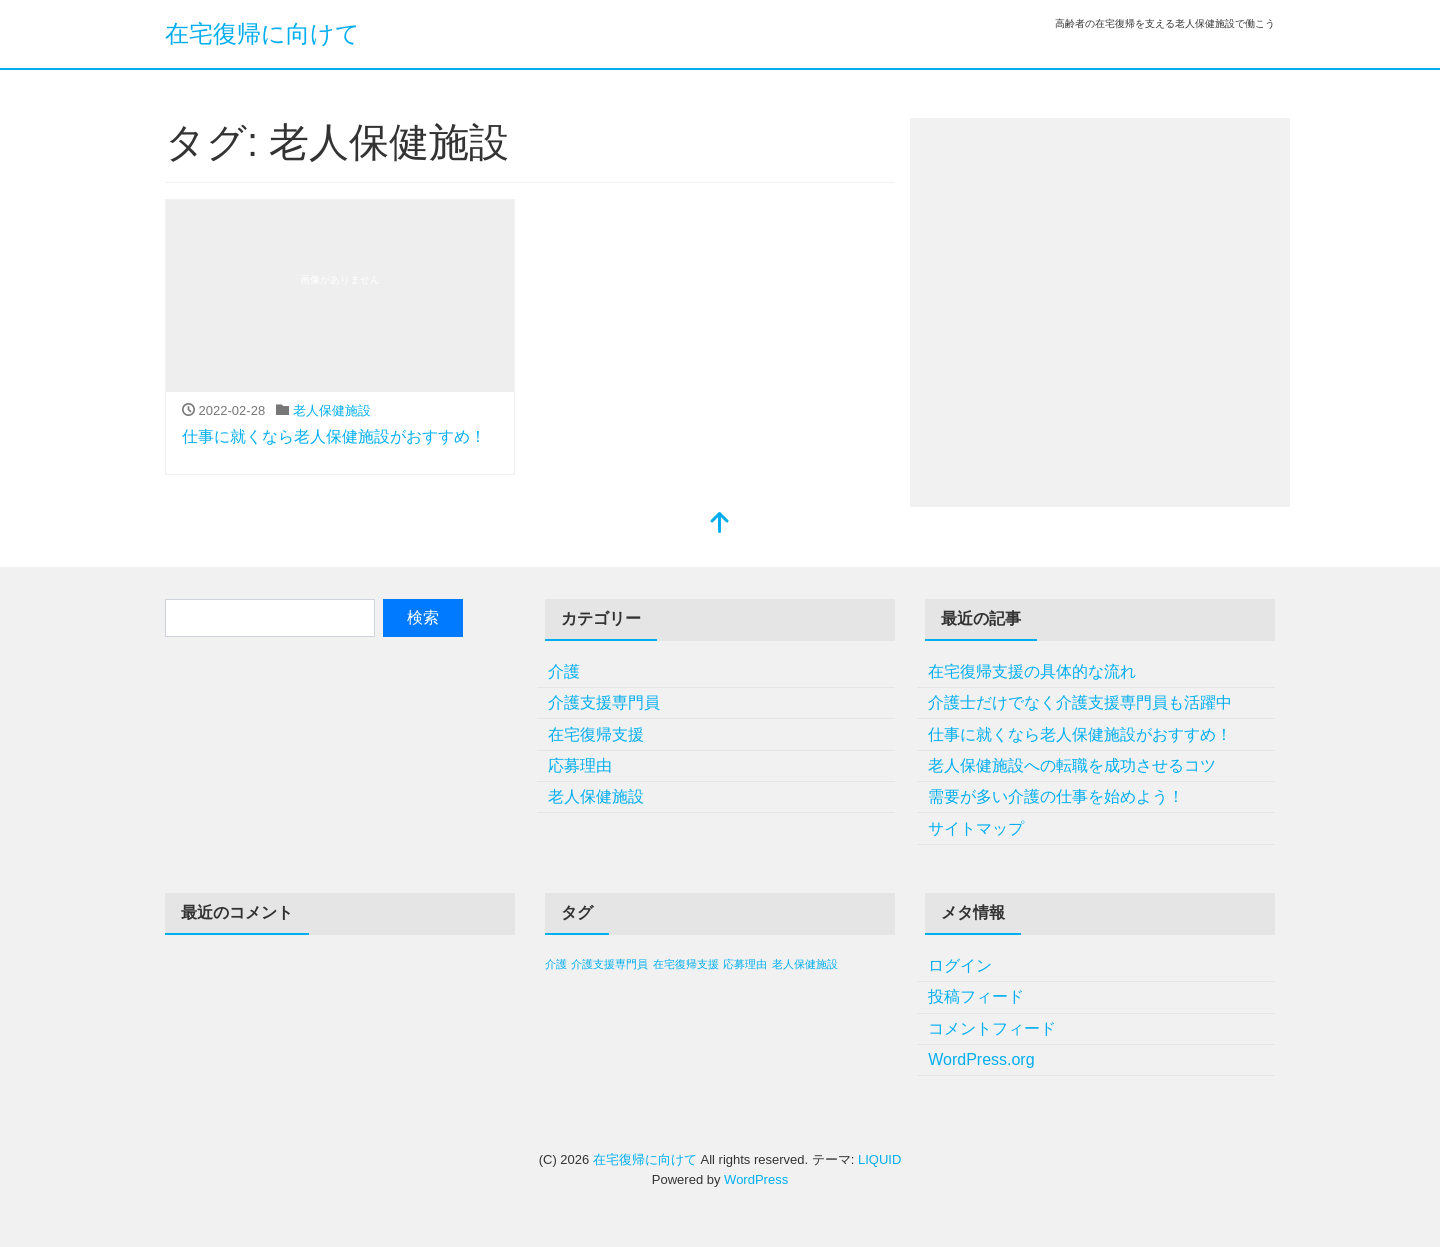 The image size is (1440, 1247). Describe the element at coordinates (334, 436) in the screenshot. I see `仕事に就くなら老人保健施設がおすすめ！` at that location.